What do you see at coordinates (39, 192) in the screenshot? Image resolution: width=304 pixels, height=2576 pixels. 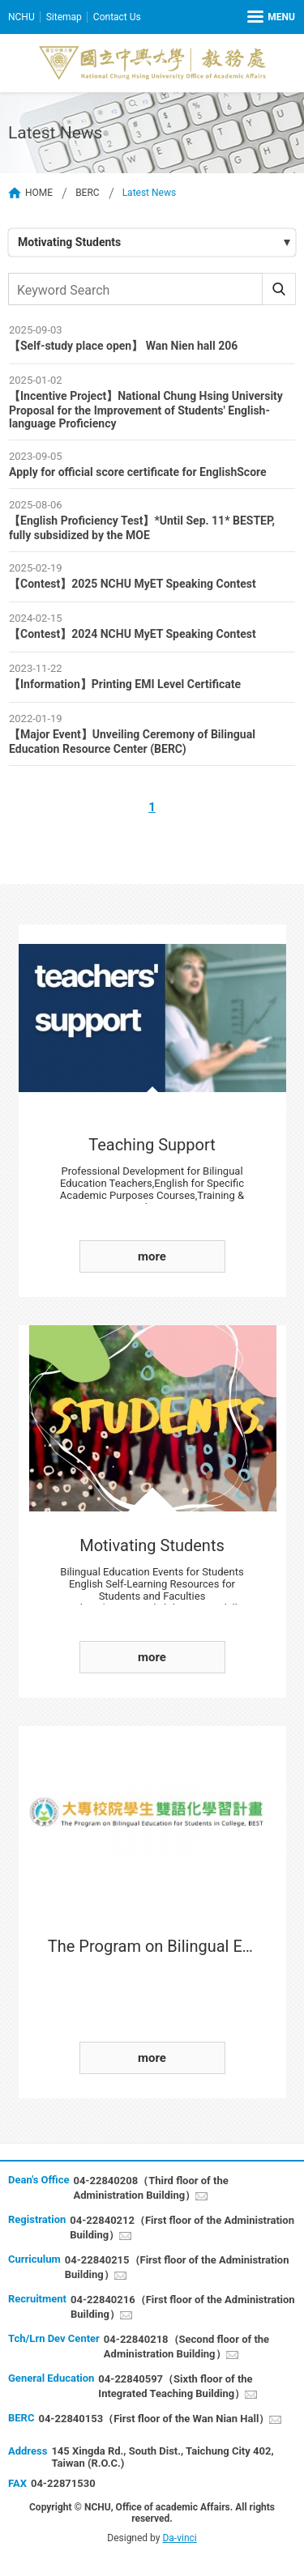 I see `HOME` at bounding box center [39, 192].